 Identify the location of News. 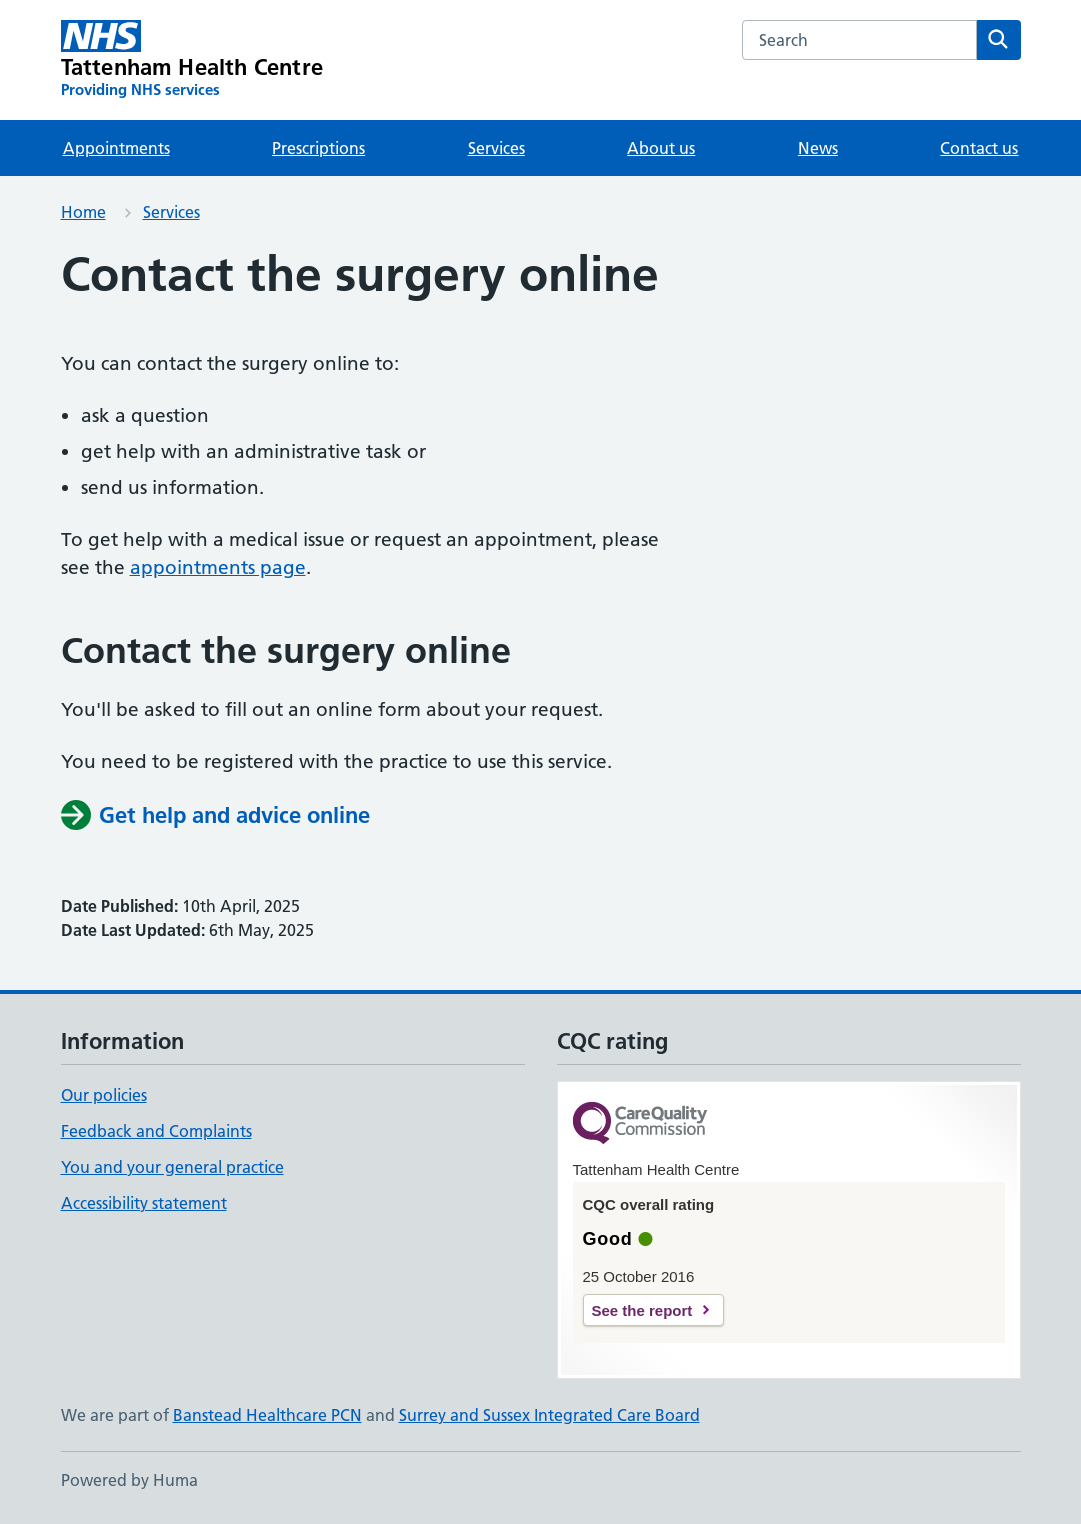
(818, 148).